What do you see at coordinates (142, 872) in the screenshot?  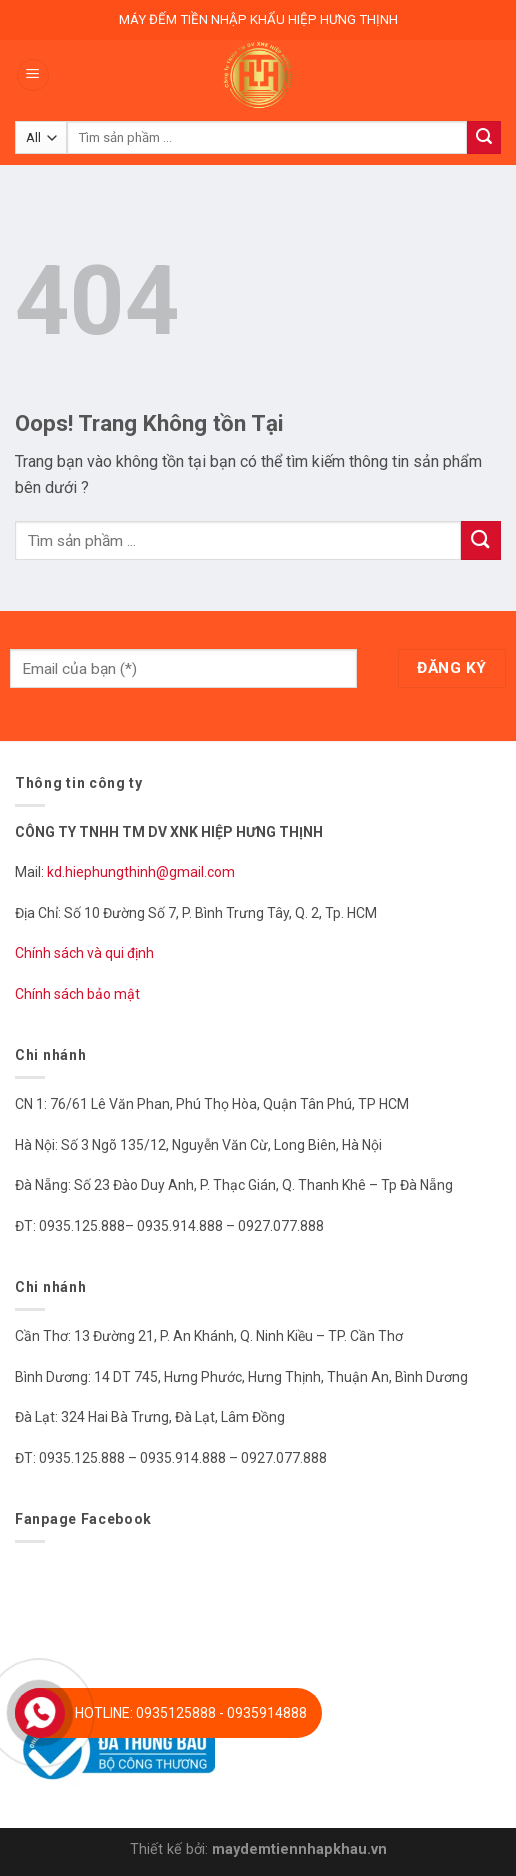 I see `kd.hiephungthinh@gmail.com` at bounding box center [142, 872].